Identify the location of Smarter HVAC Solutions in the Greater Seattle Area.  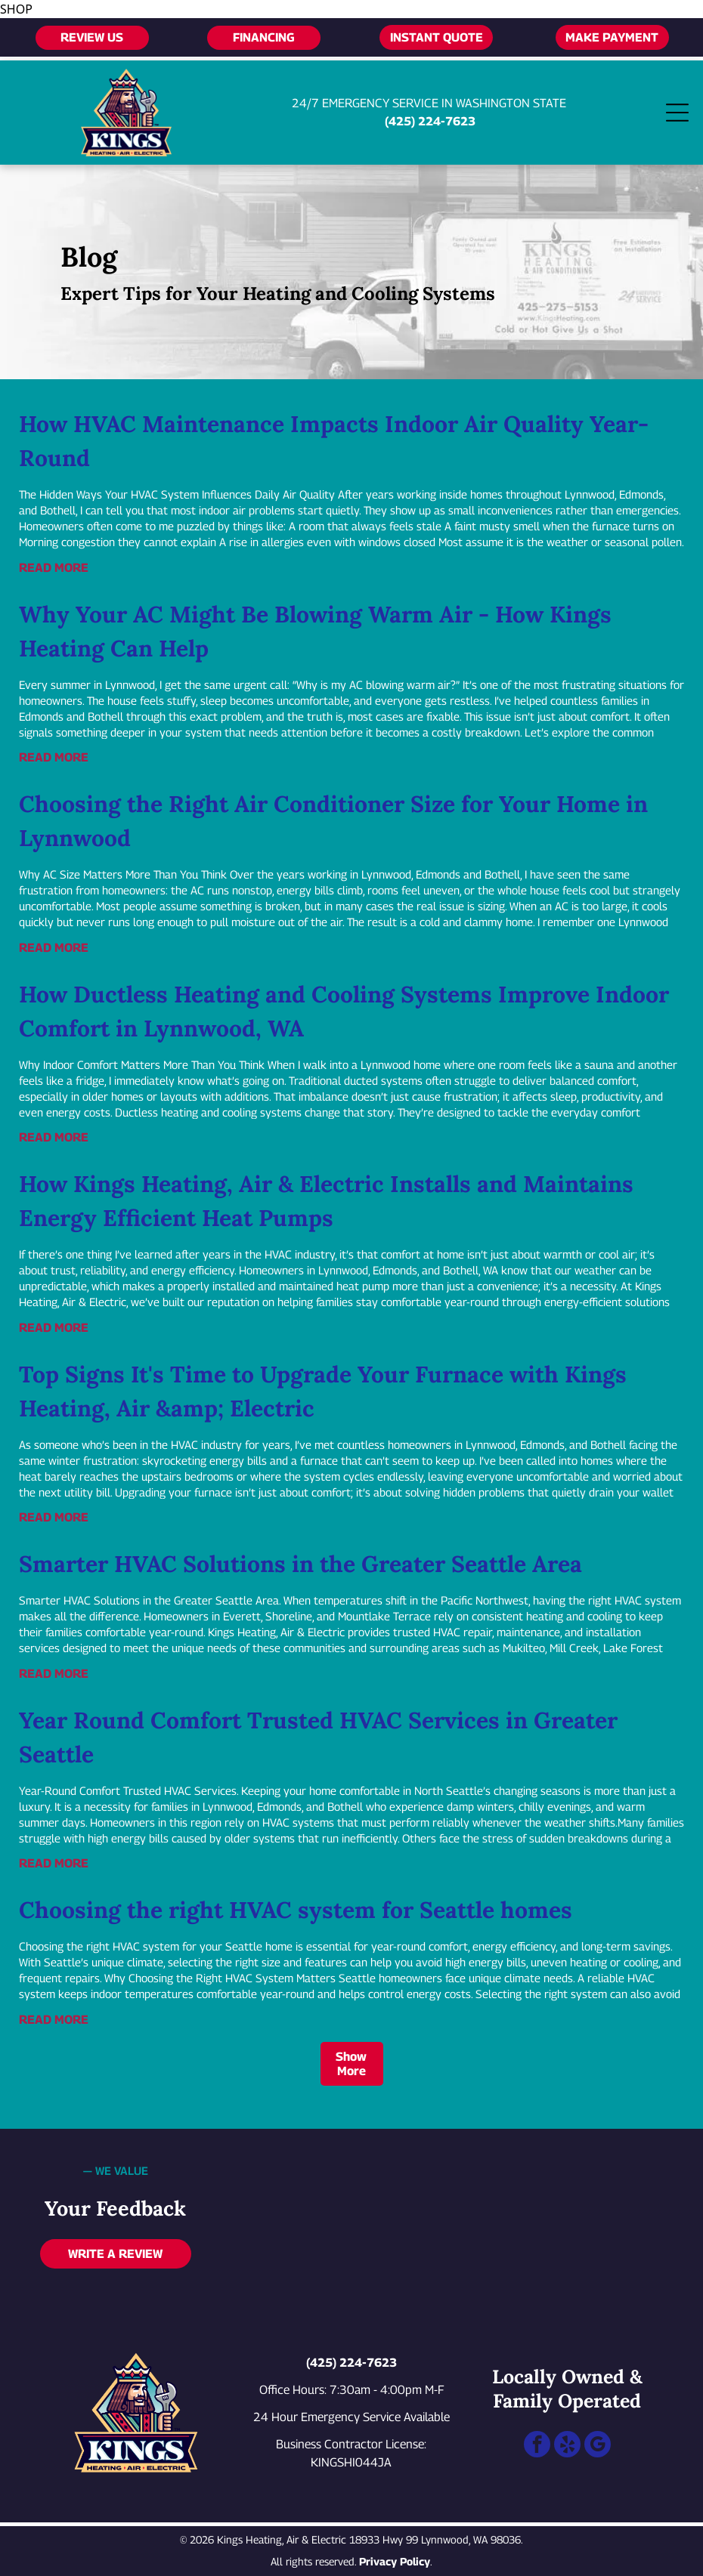
(300, 1563).